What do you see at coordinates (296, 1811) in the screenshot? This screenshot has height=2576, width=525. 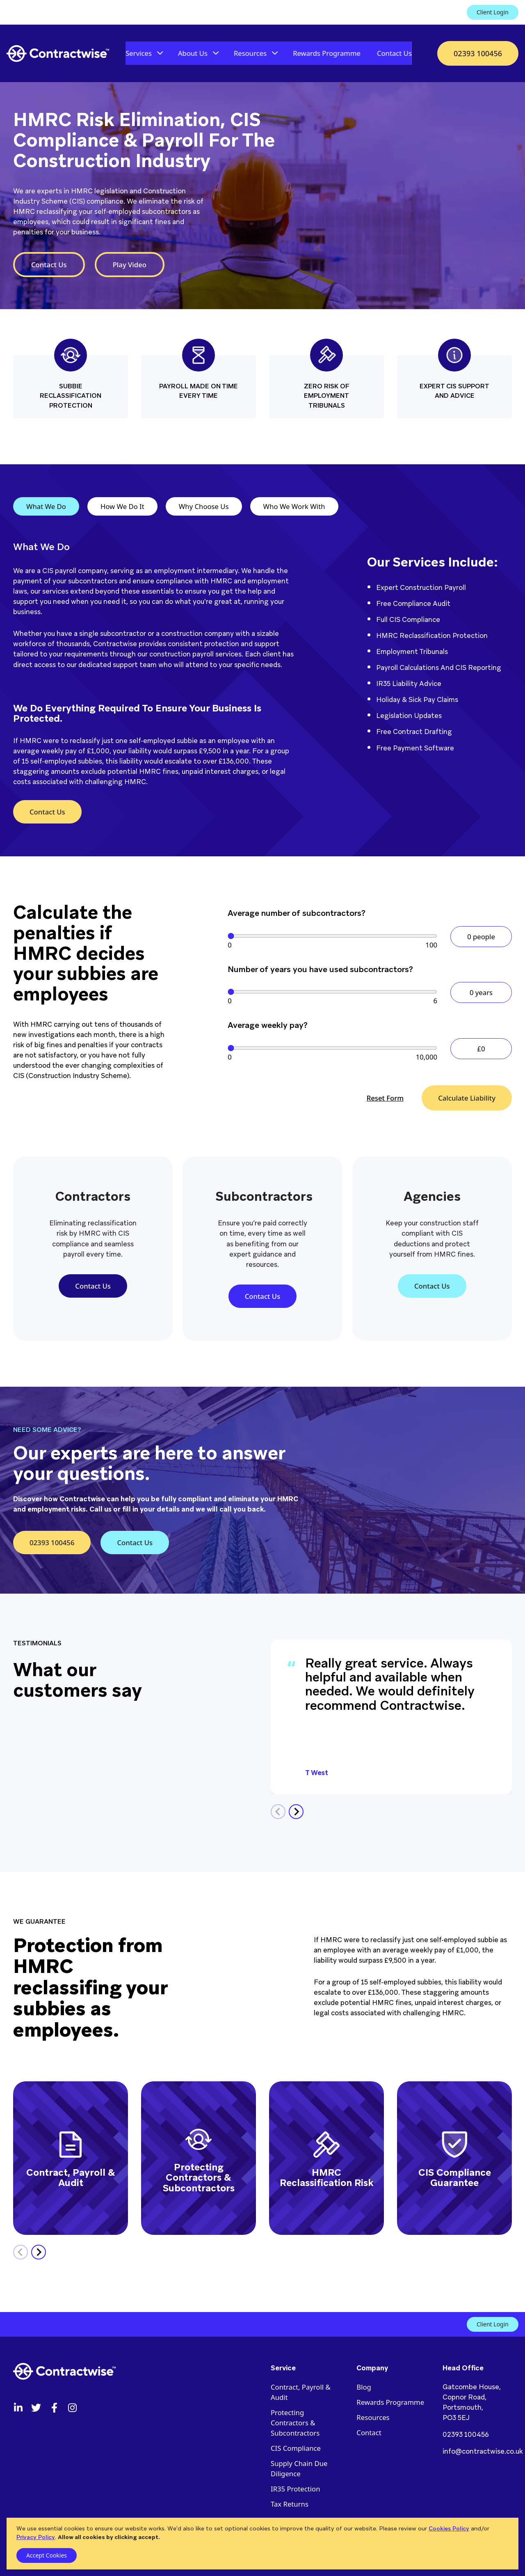 I see `[Next slide]` at bounding box center [296, 1811].